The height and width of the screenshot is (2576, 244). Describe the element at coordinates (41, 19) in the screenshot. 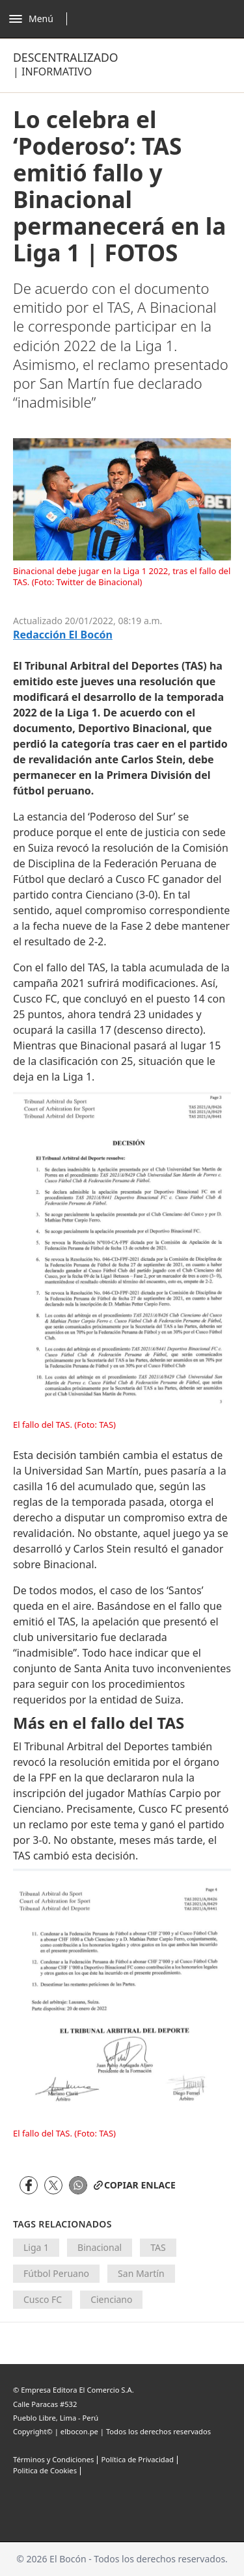

I see `[Abrir menú]` at that location.